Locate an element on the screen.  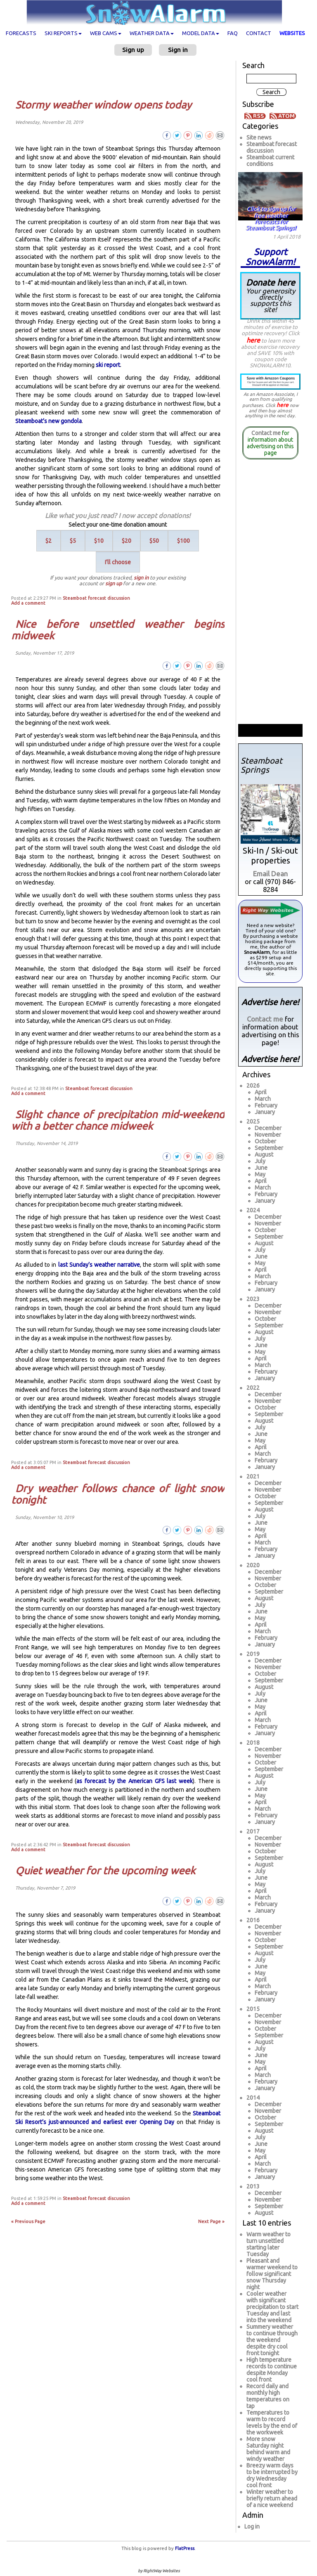
October is located at coordinates (265, 1141).